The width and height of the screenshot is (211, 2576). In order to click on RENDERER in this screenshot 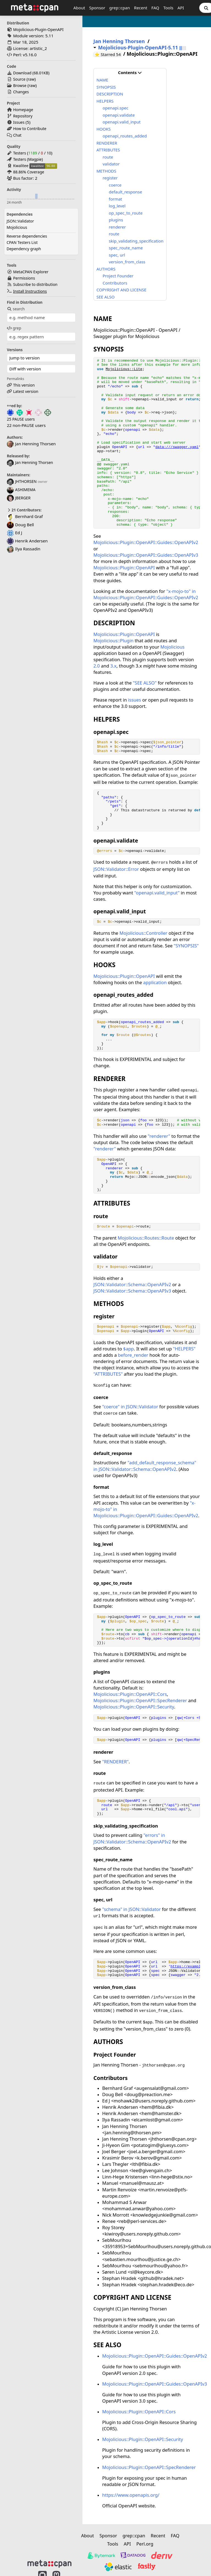, I will do `click(106, 143)`.